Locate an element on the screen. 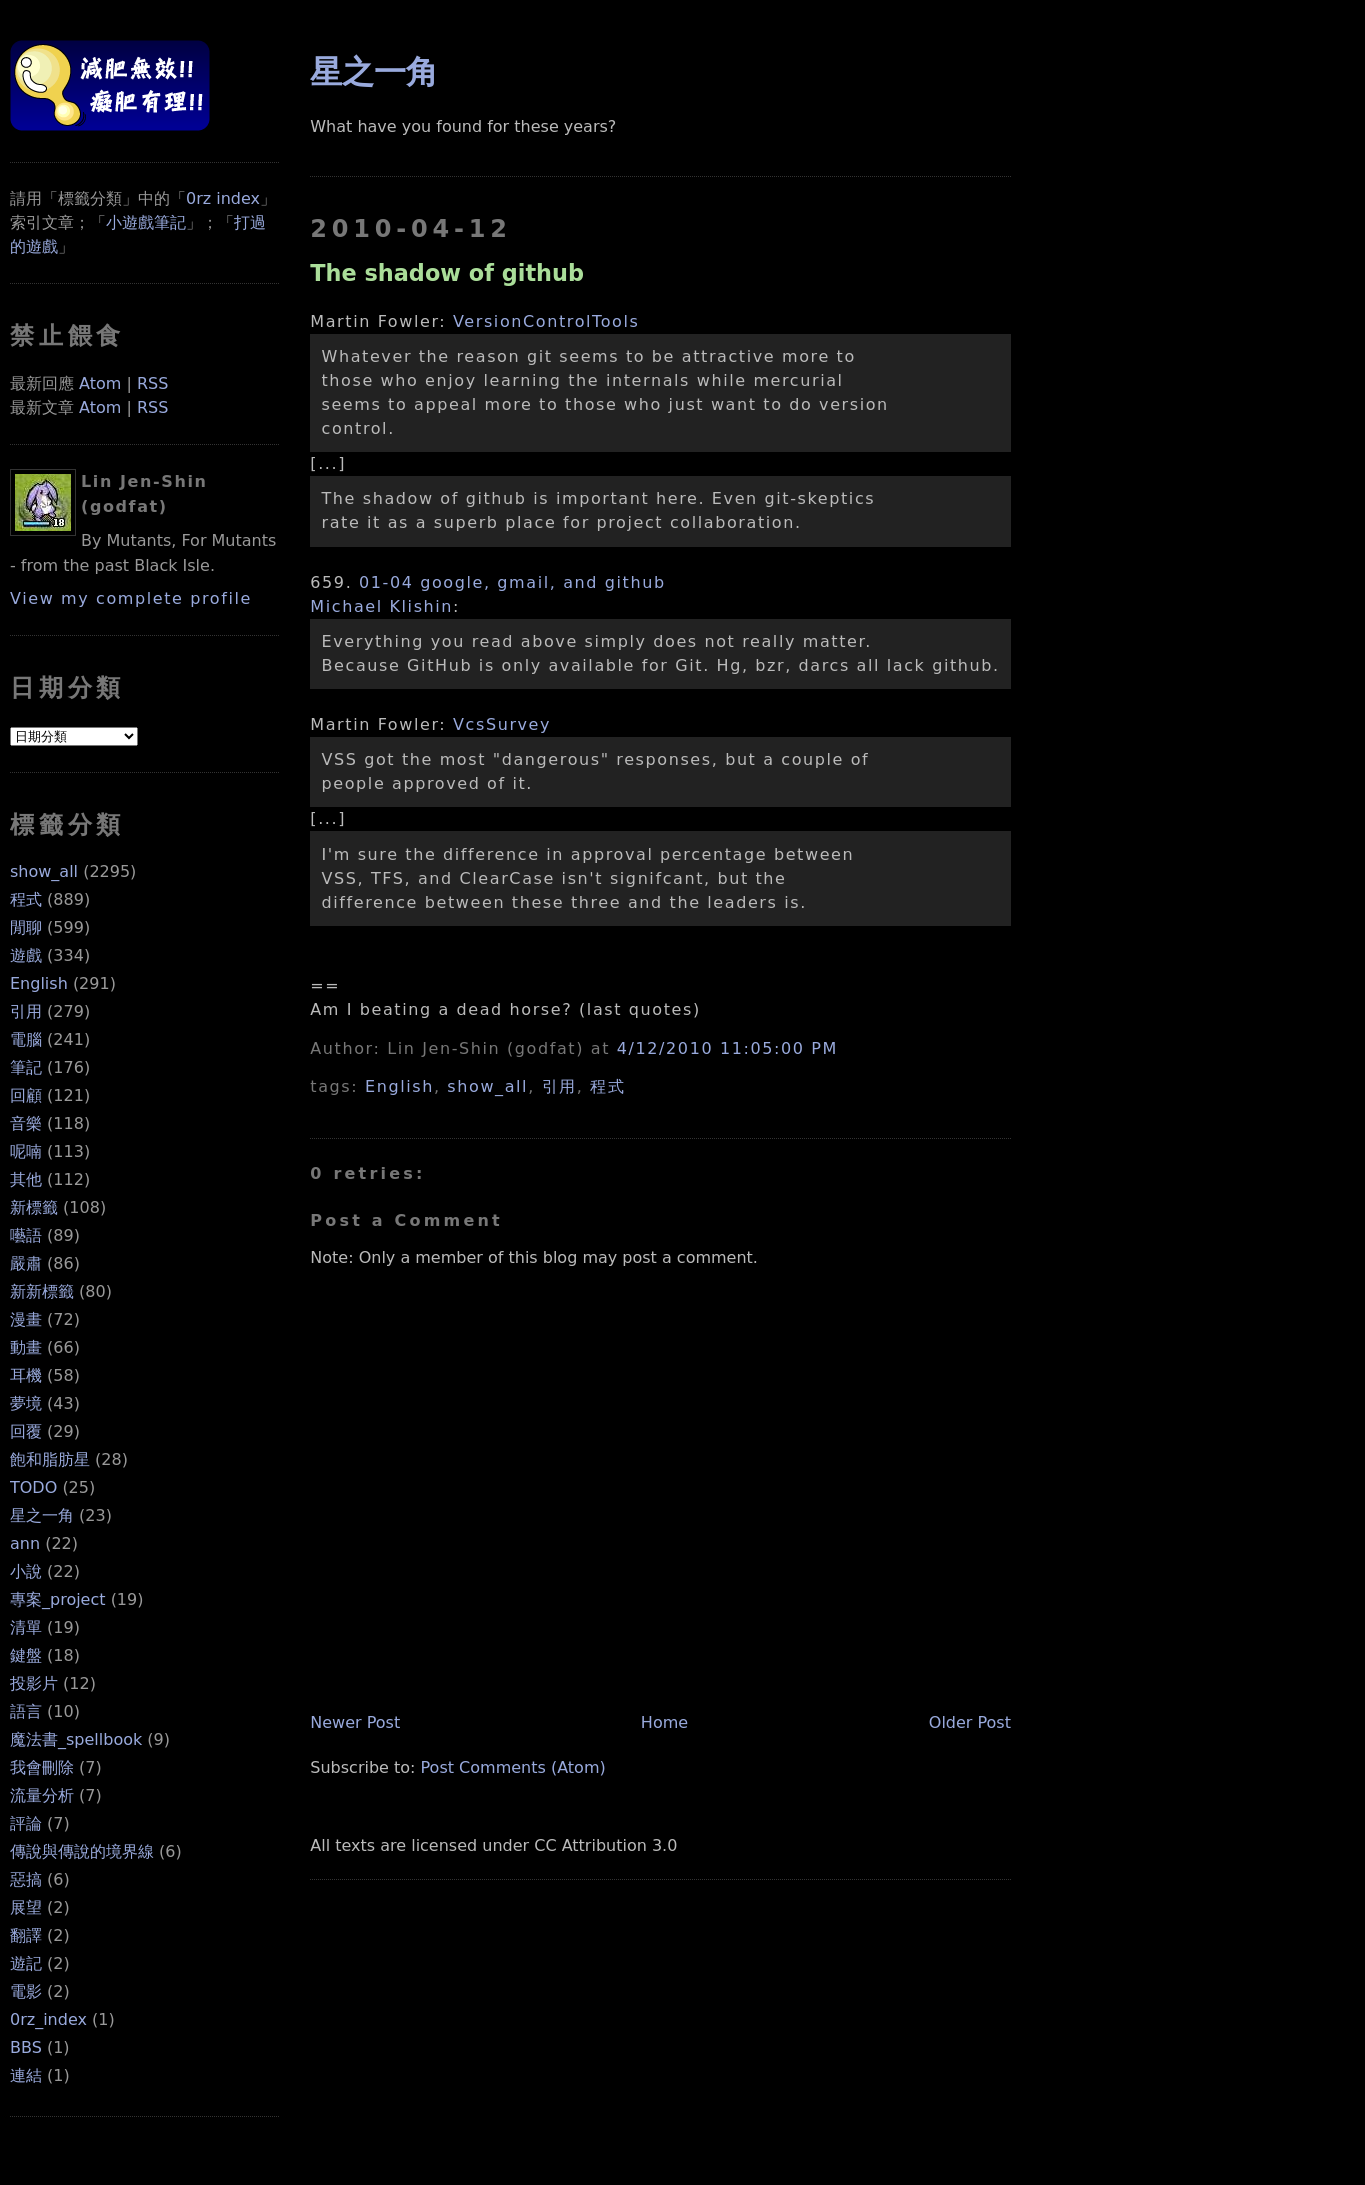 The height and width of the screenshot is (2185, 1365). VcsSurvey is located at coordinates (502, 724).